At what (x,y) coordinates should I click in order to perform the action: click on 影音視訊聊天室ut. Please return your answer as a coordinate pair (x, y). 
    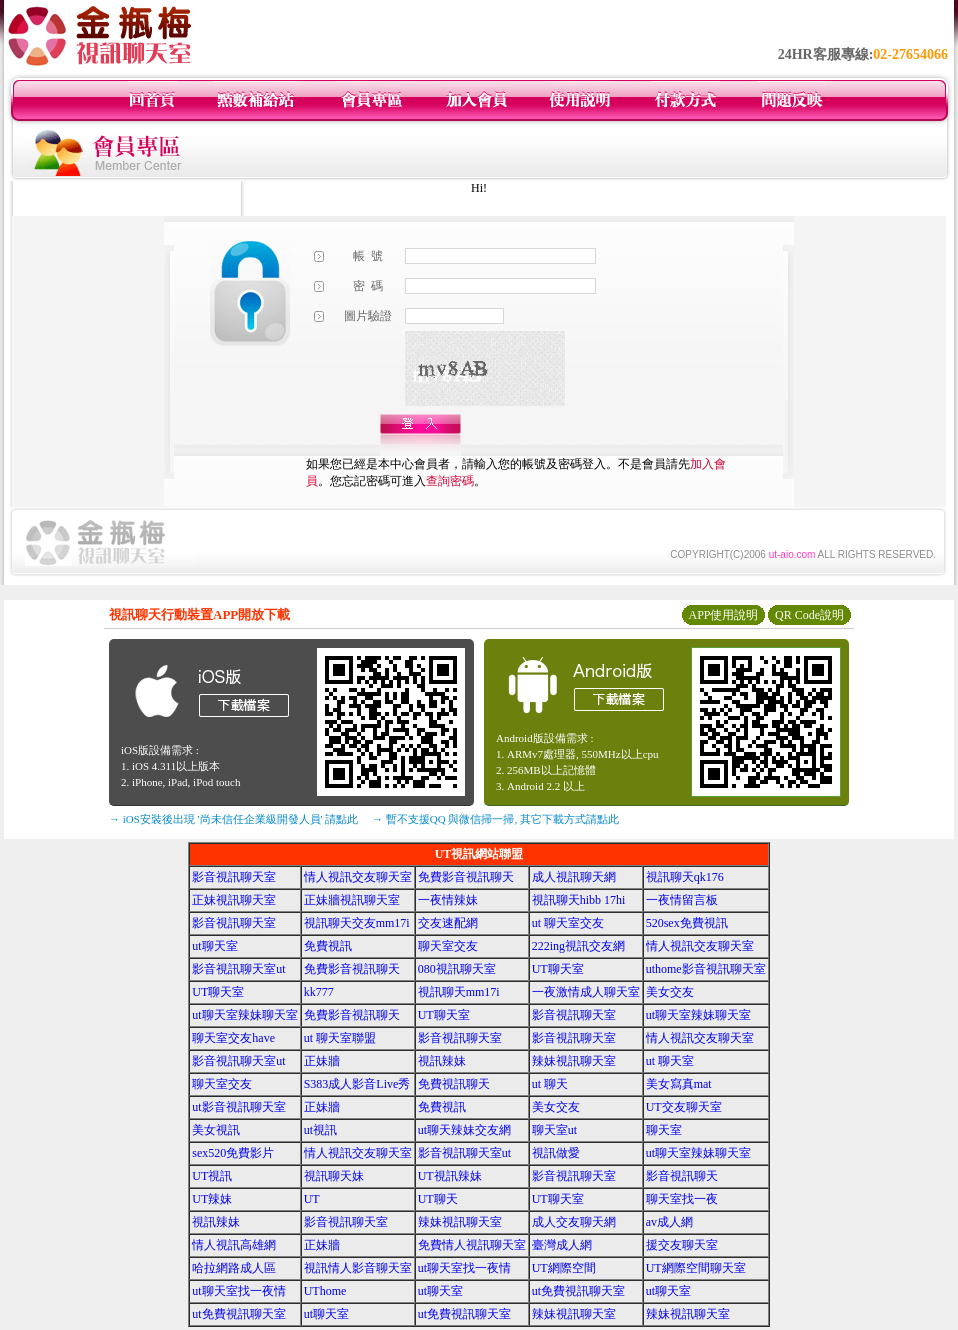
    Looking at the image, I should click on (238, 969).